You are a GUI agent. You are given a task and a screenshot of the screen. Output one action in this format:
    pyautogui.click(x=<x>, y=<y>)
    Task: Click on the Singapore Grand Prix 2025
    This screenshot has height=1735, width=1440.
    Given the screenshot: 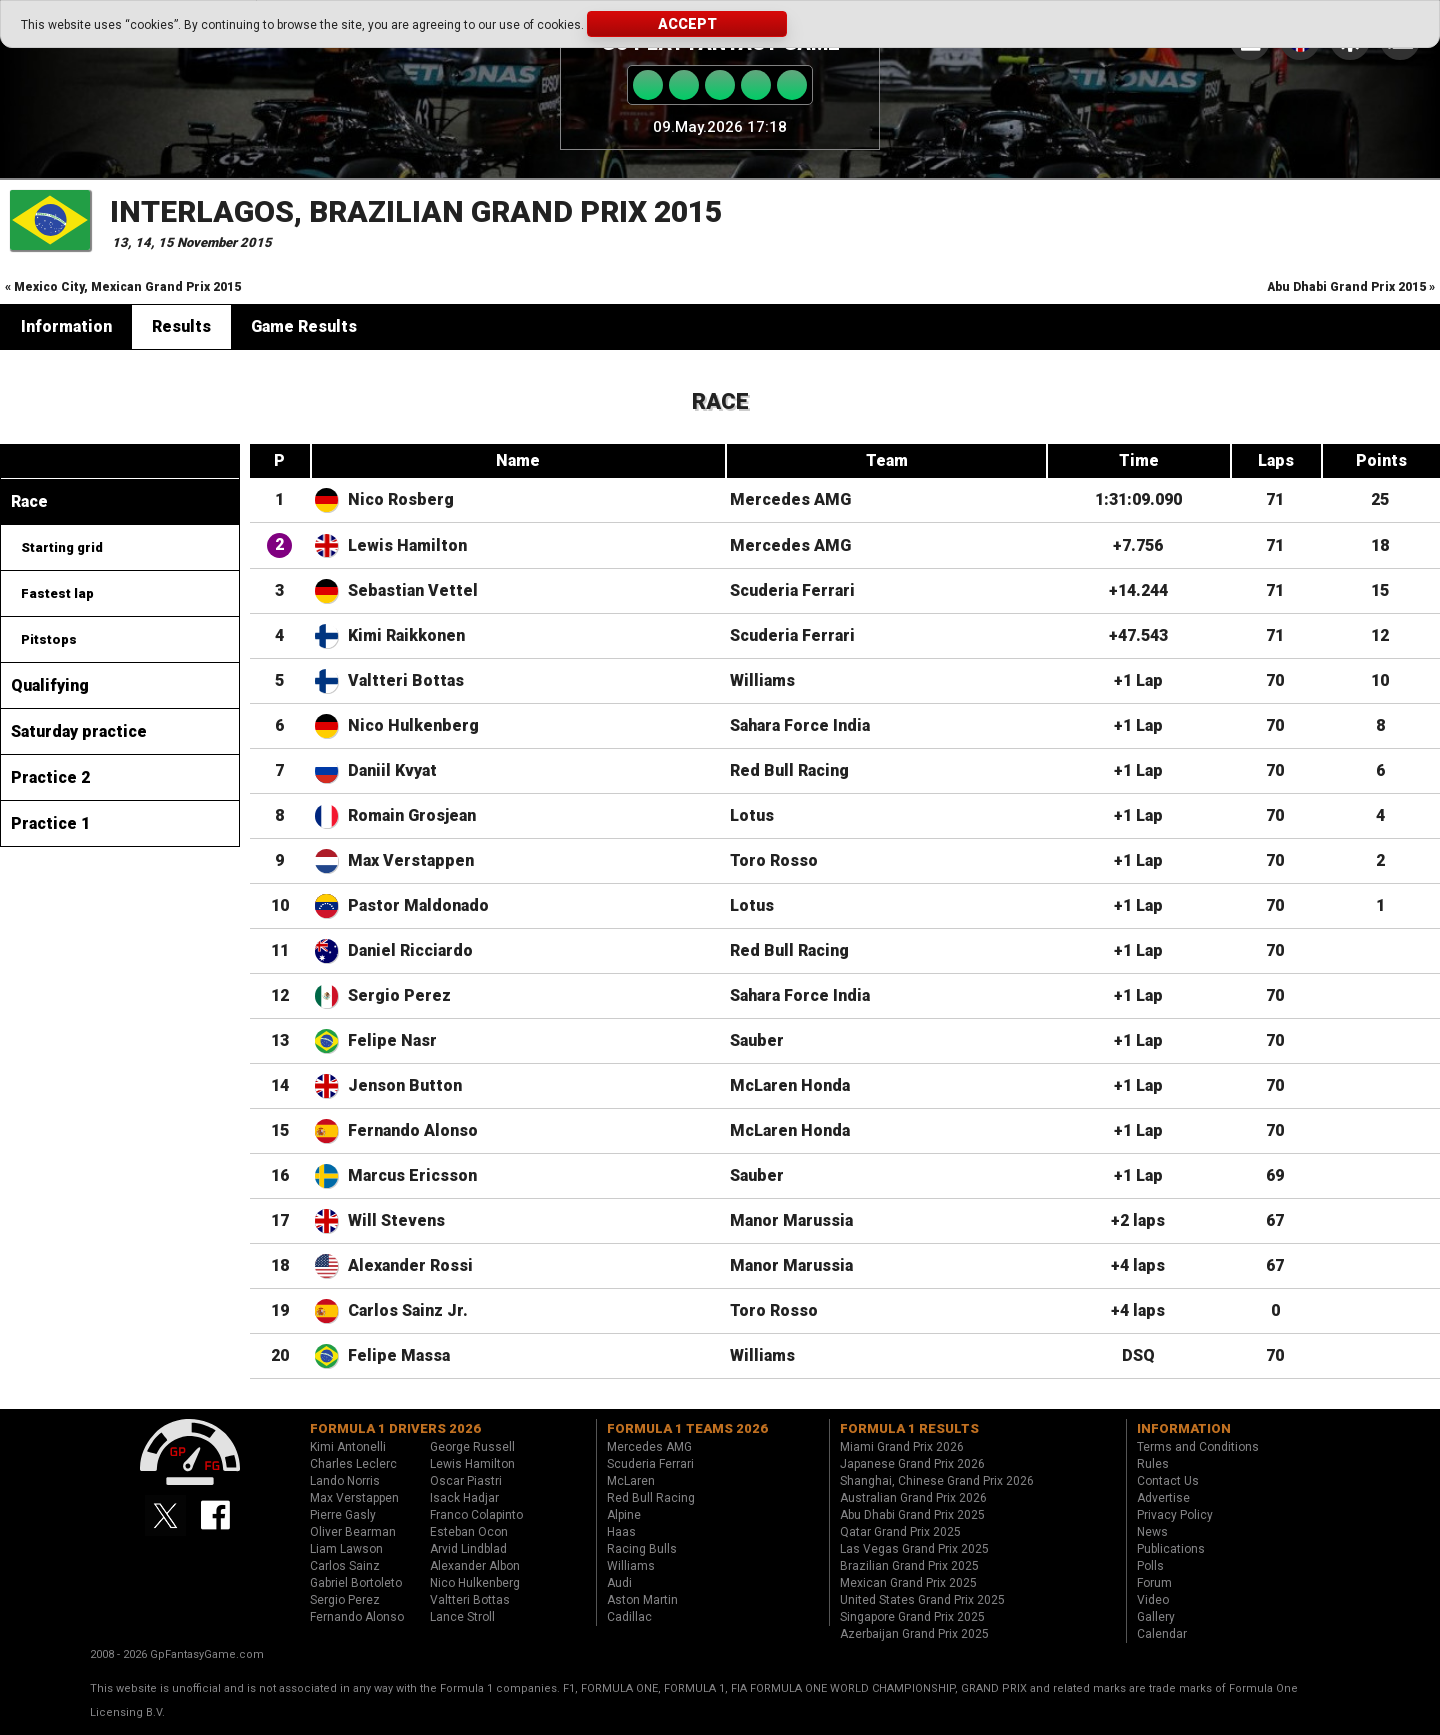 What is the action you would take?
    pyautogui.click(x=912, y=1617)
    